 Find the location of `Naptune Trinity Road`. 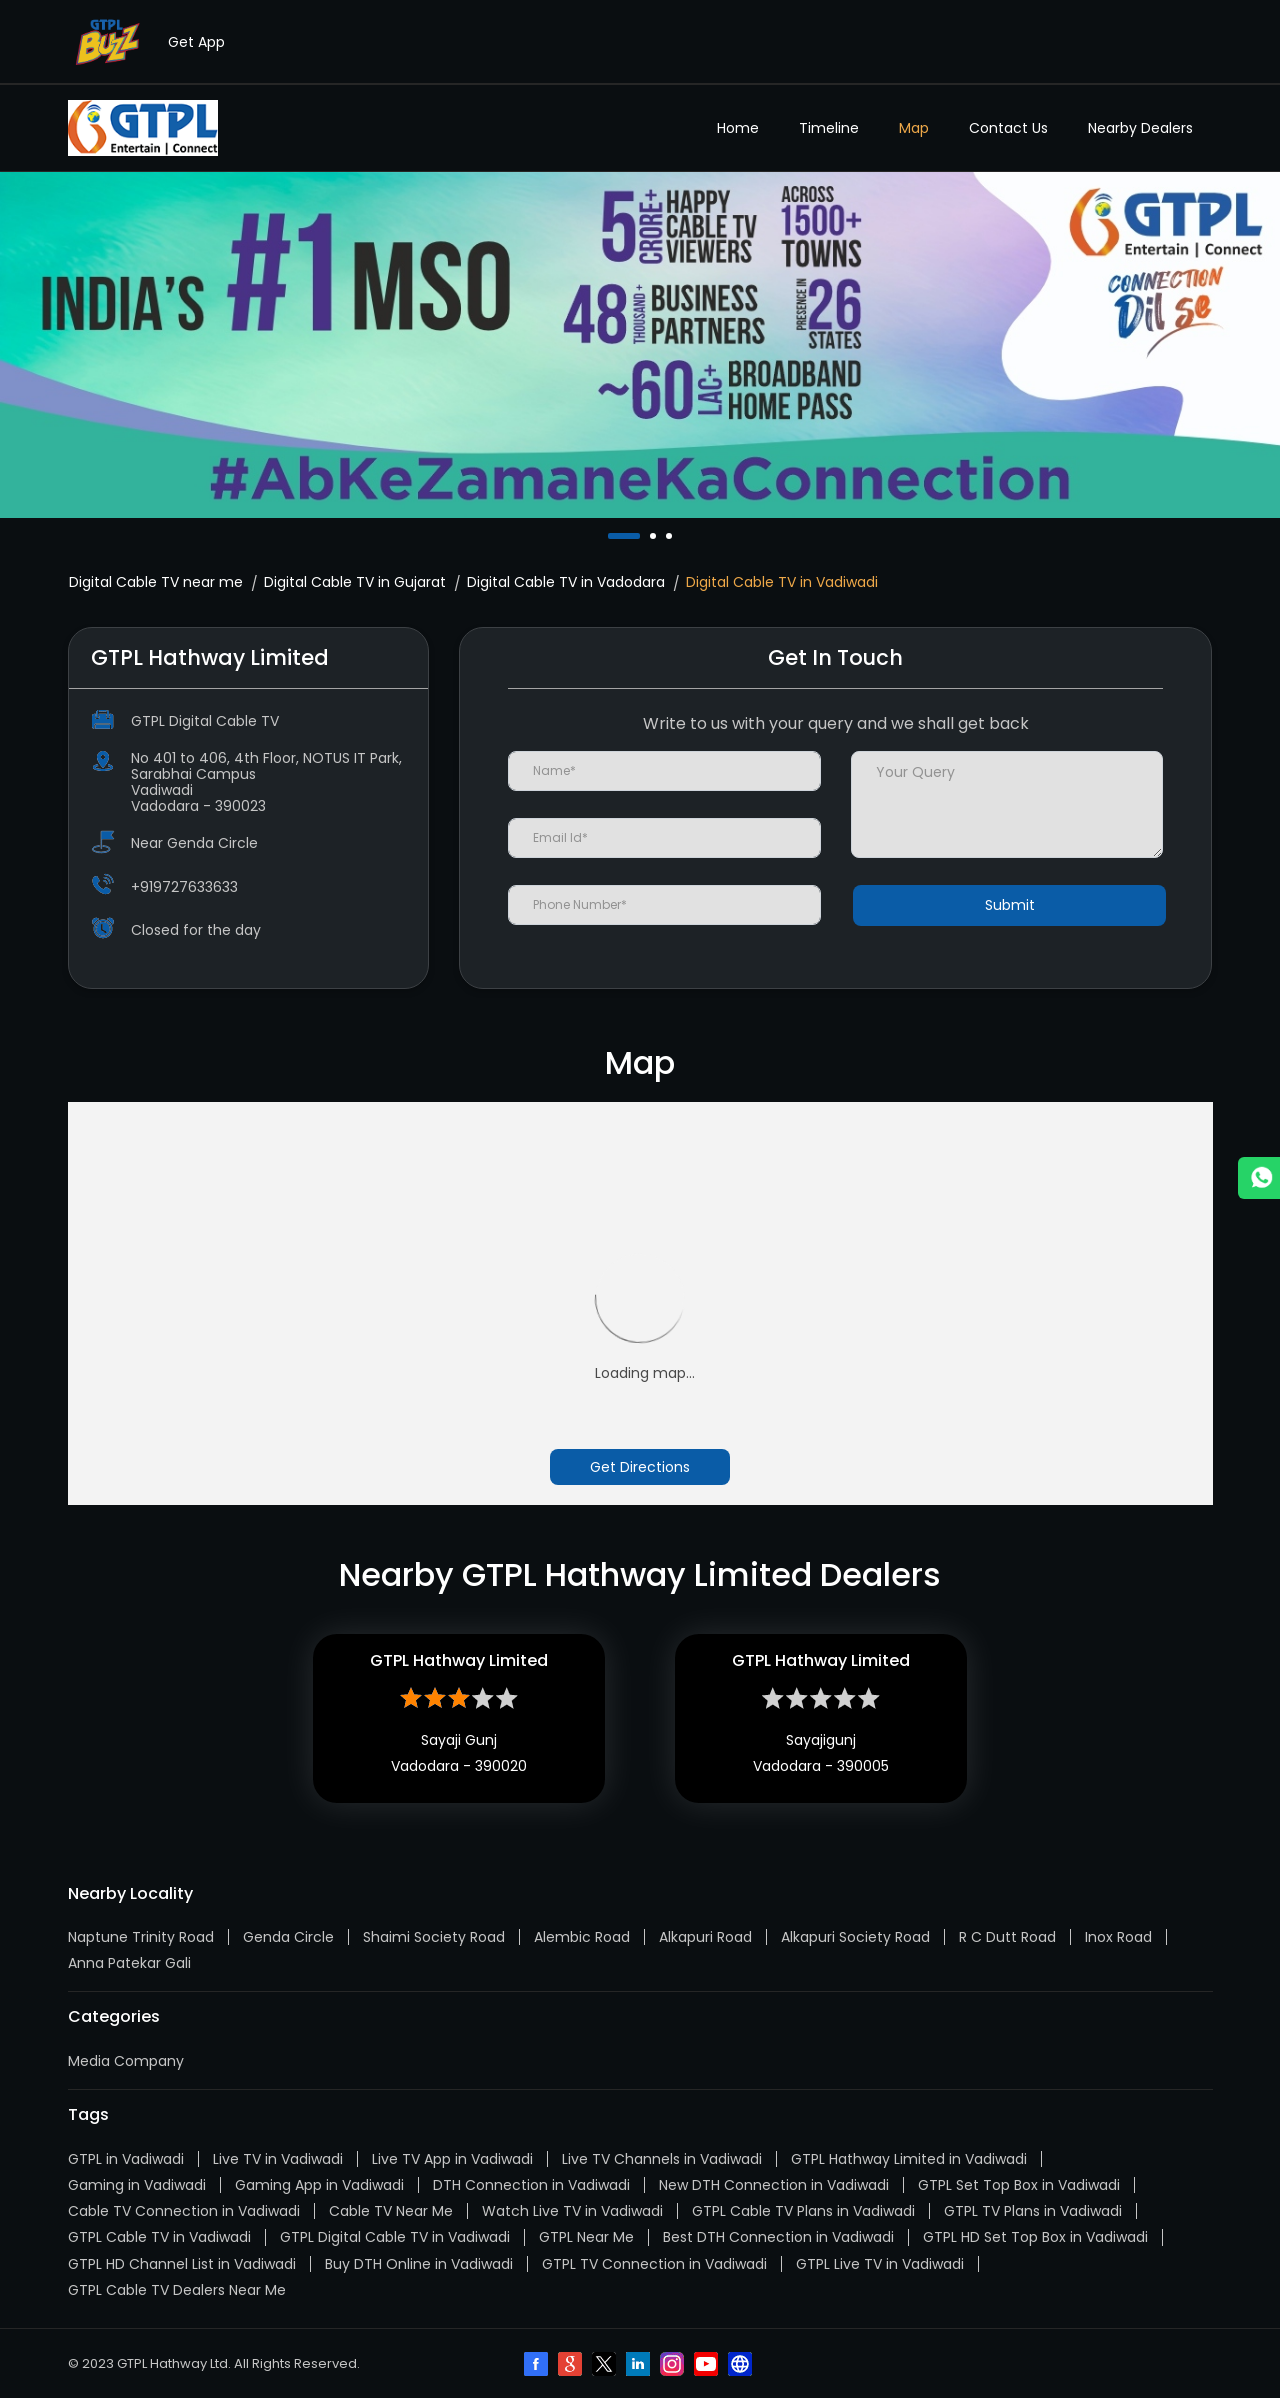

Naptune Trinity Road is located at coordinates (141, 1937).